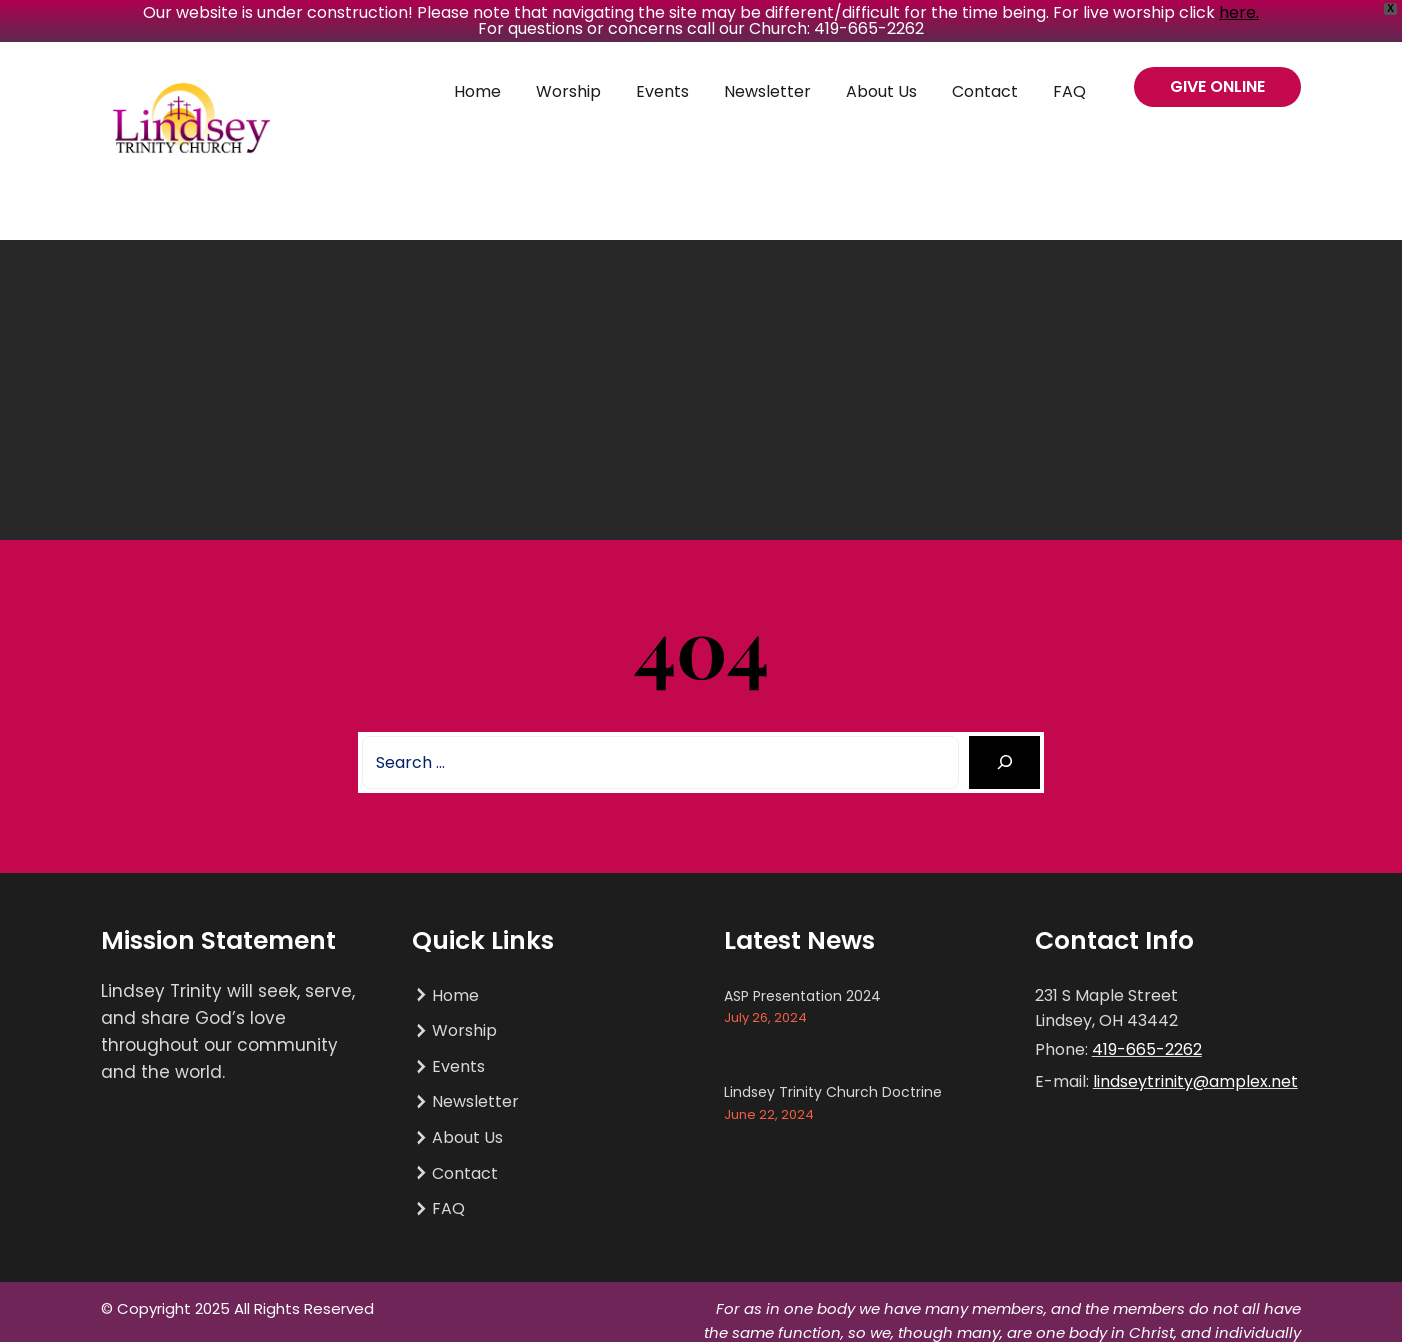 This screenshot has width=1402, height=1342. What do you see at coordinates (1004, 762) in the screenshot?
I see `[Search]` at bounding box center [1004, 762].